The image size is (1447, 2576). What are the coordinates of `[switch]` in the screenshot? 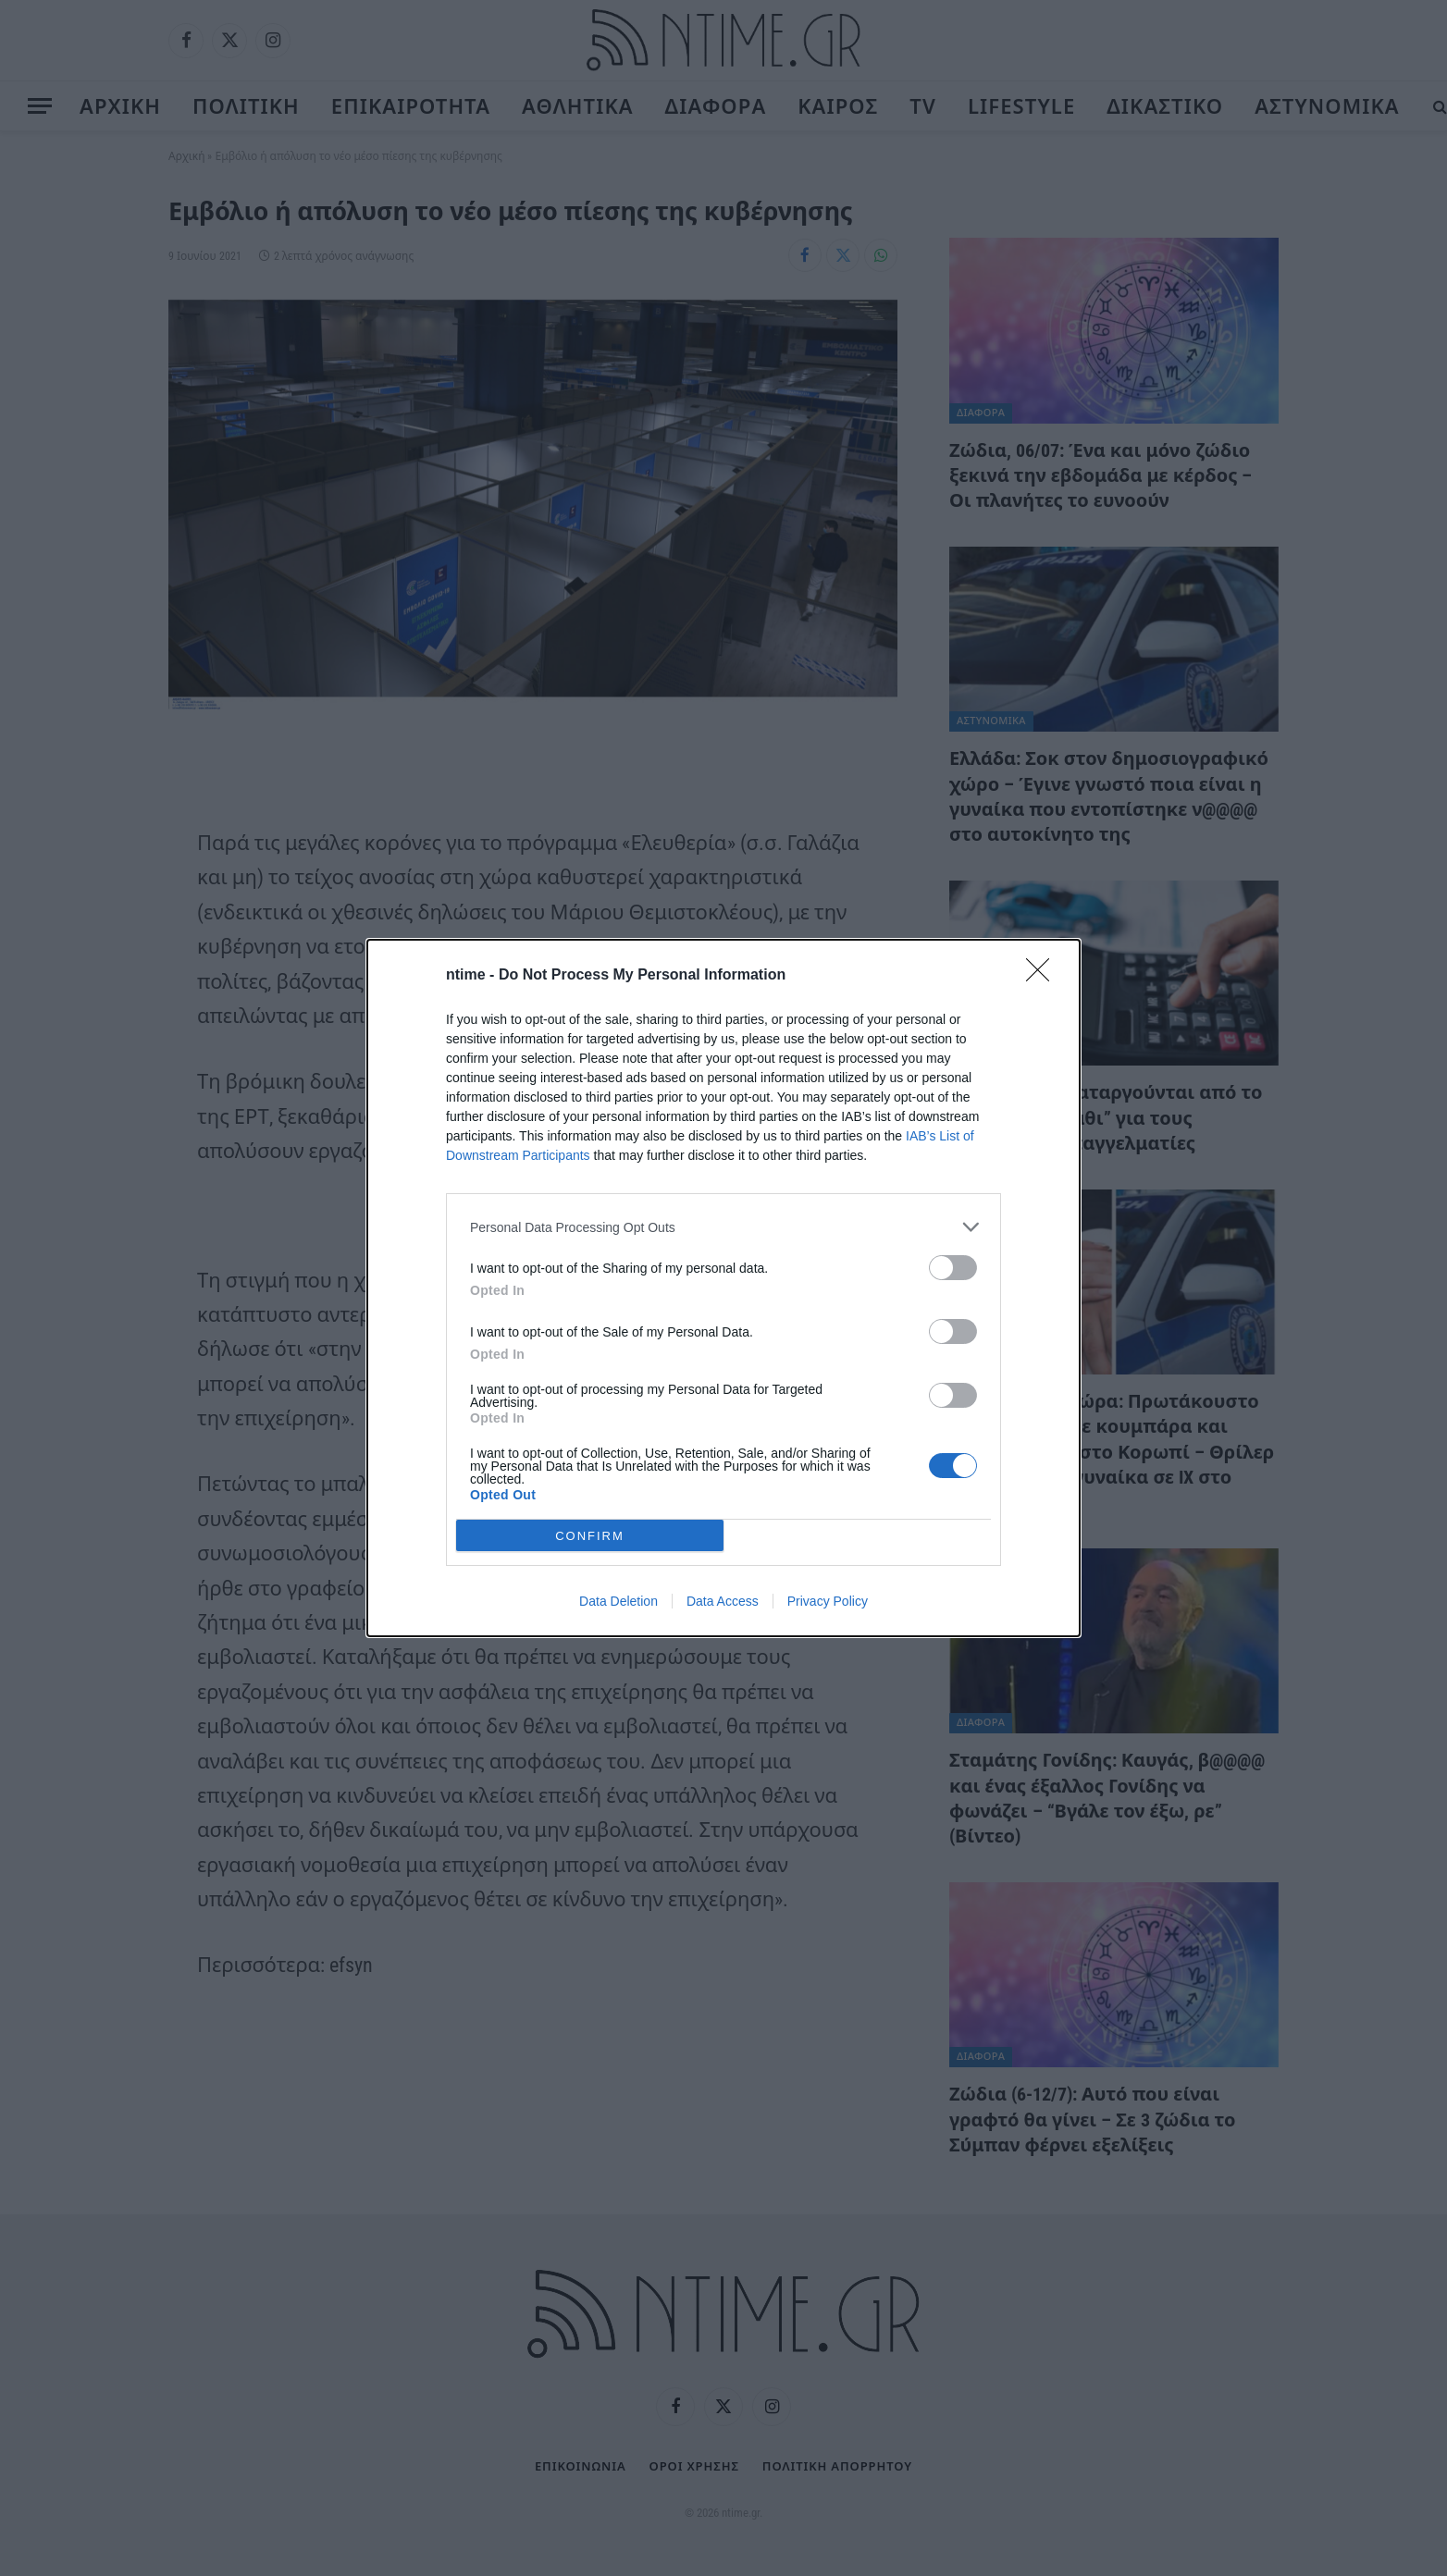 It's located at (953, 1267).